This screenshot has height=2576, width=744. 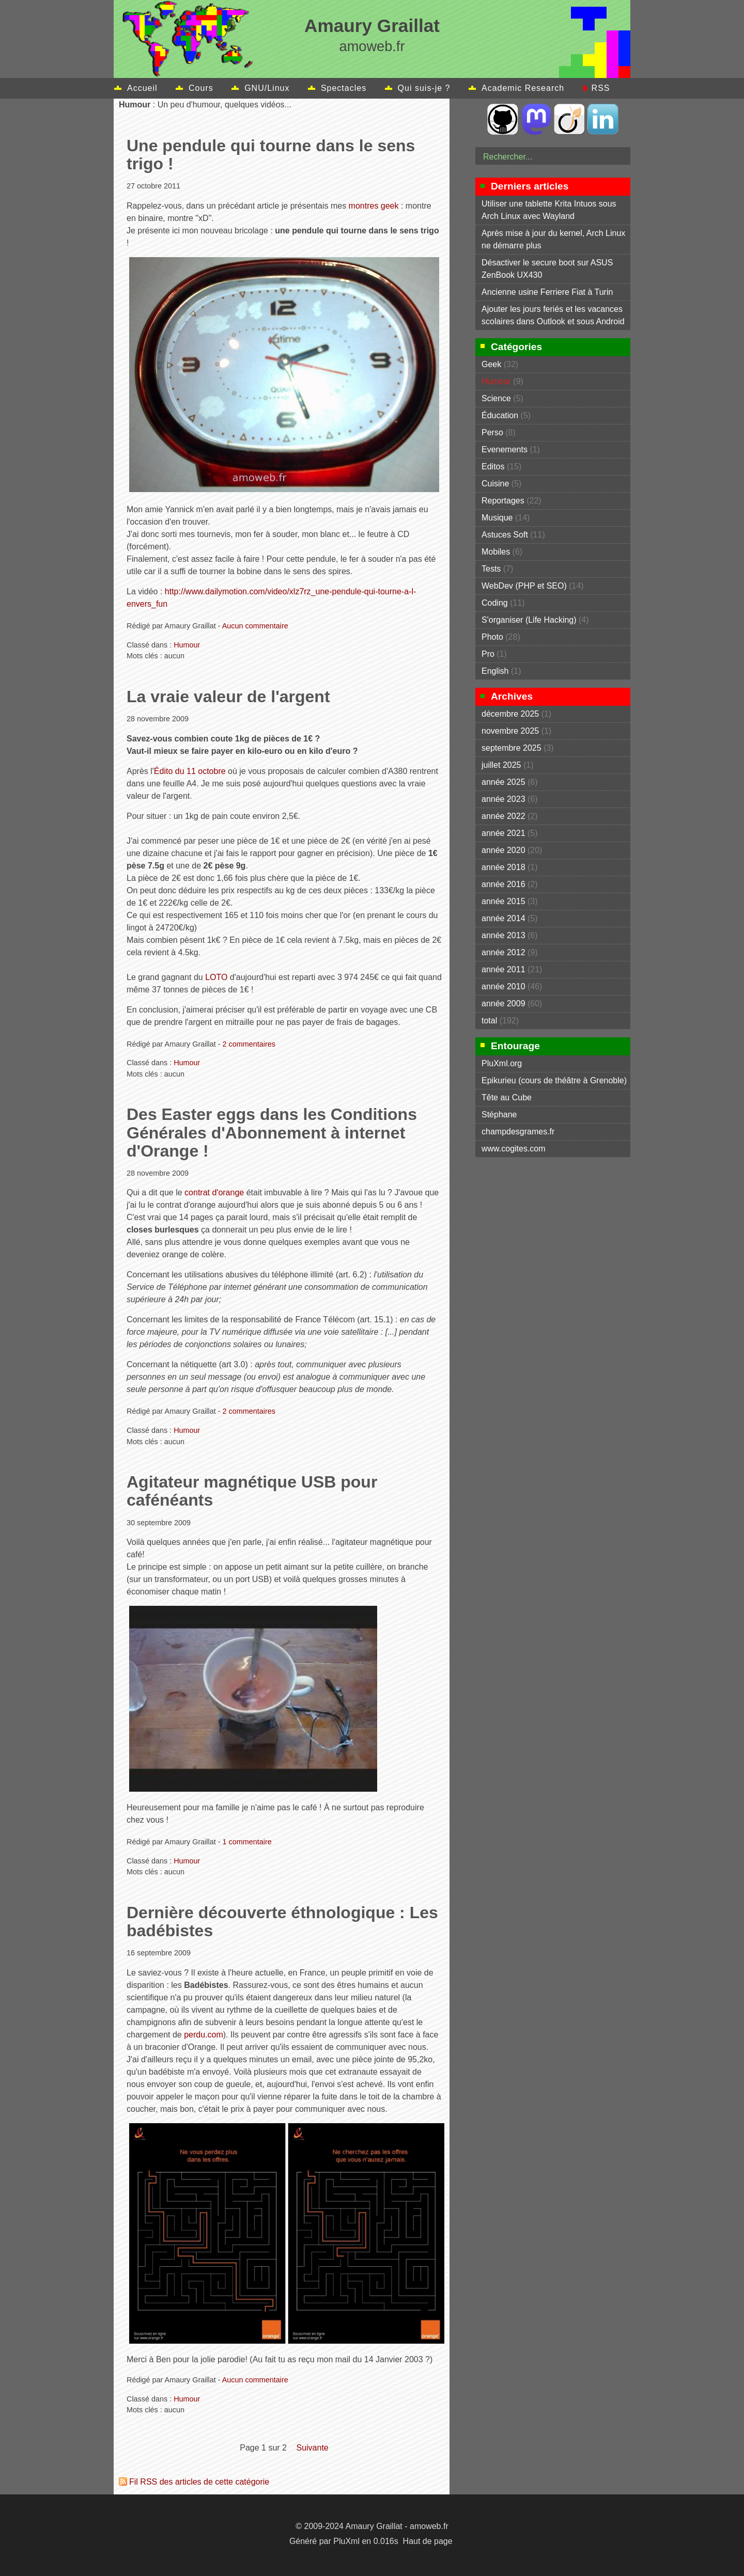 I want to click on champdesgrames.fr, so click(x=518, y=1131).